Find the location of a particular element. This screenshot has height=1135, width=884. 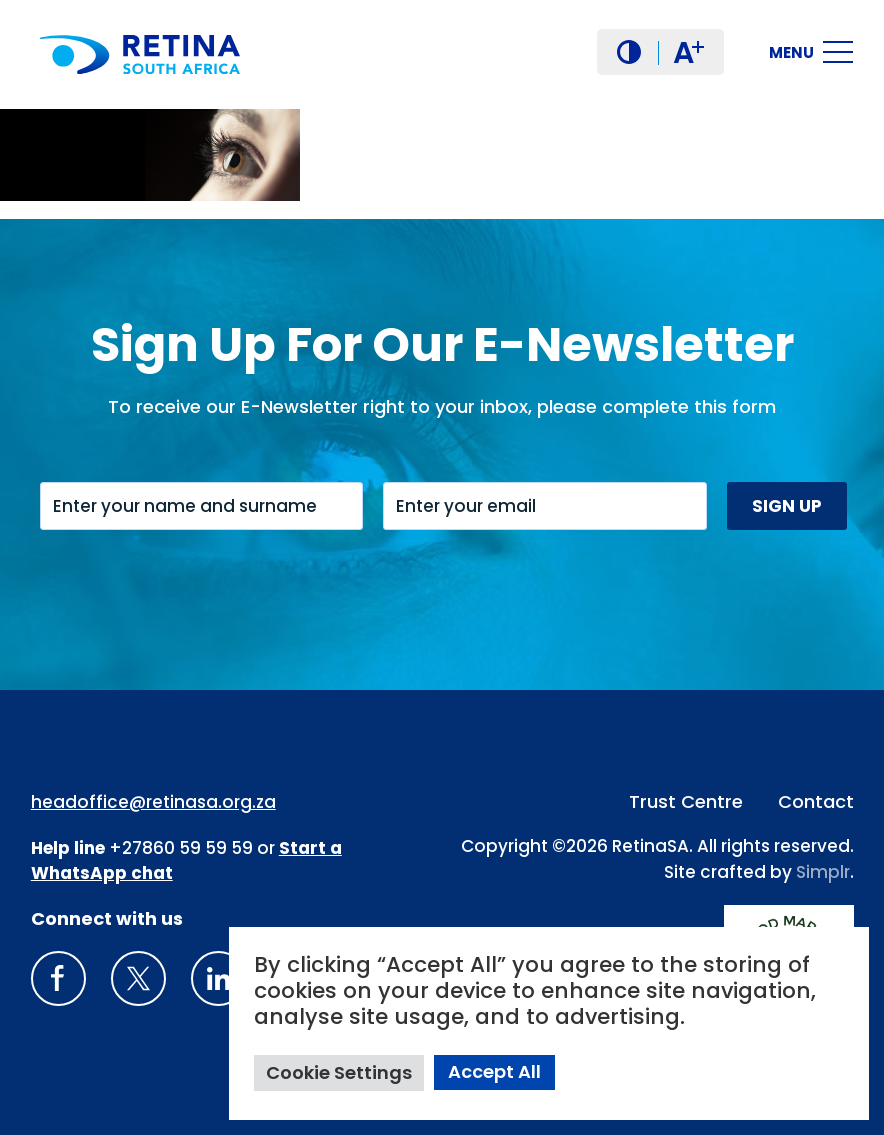

headoffice@retinasa.org.za [Email address: headoffice@retinasa.org.za] is located at coordinates (153, 802).